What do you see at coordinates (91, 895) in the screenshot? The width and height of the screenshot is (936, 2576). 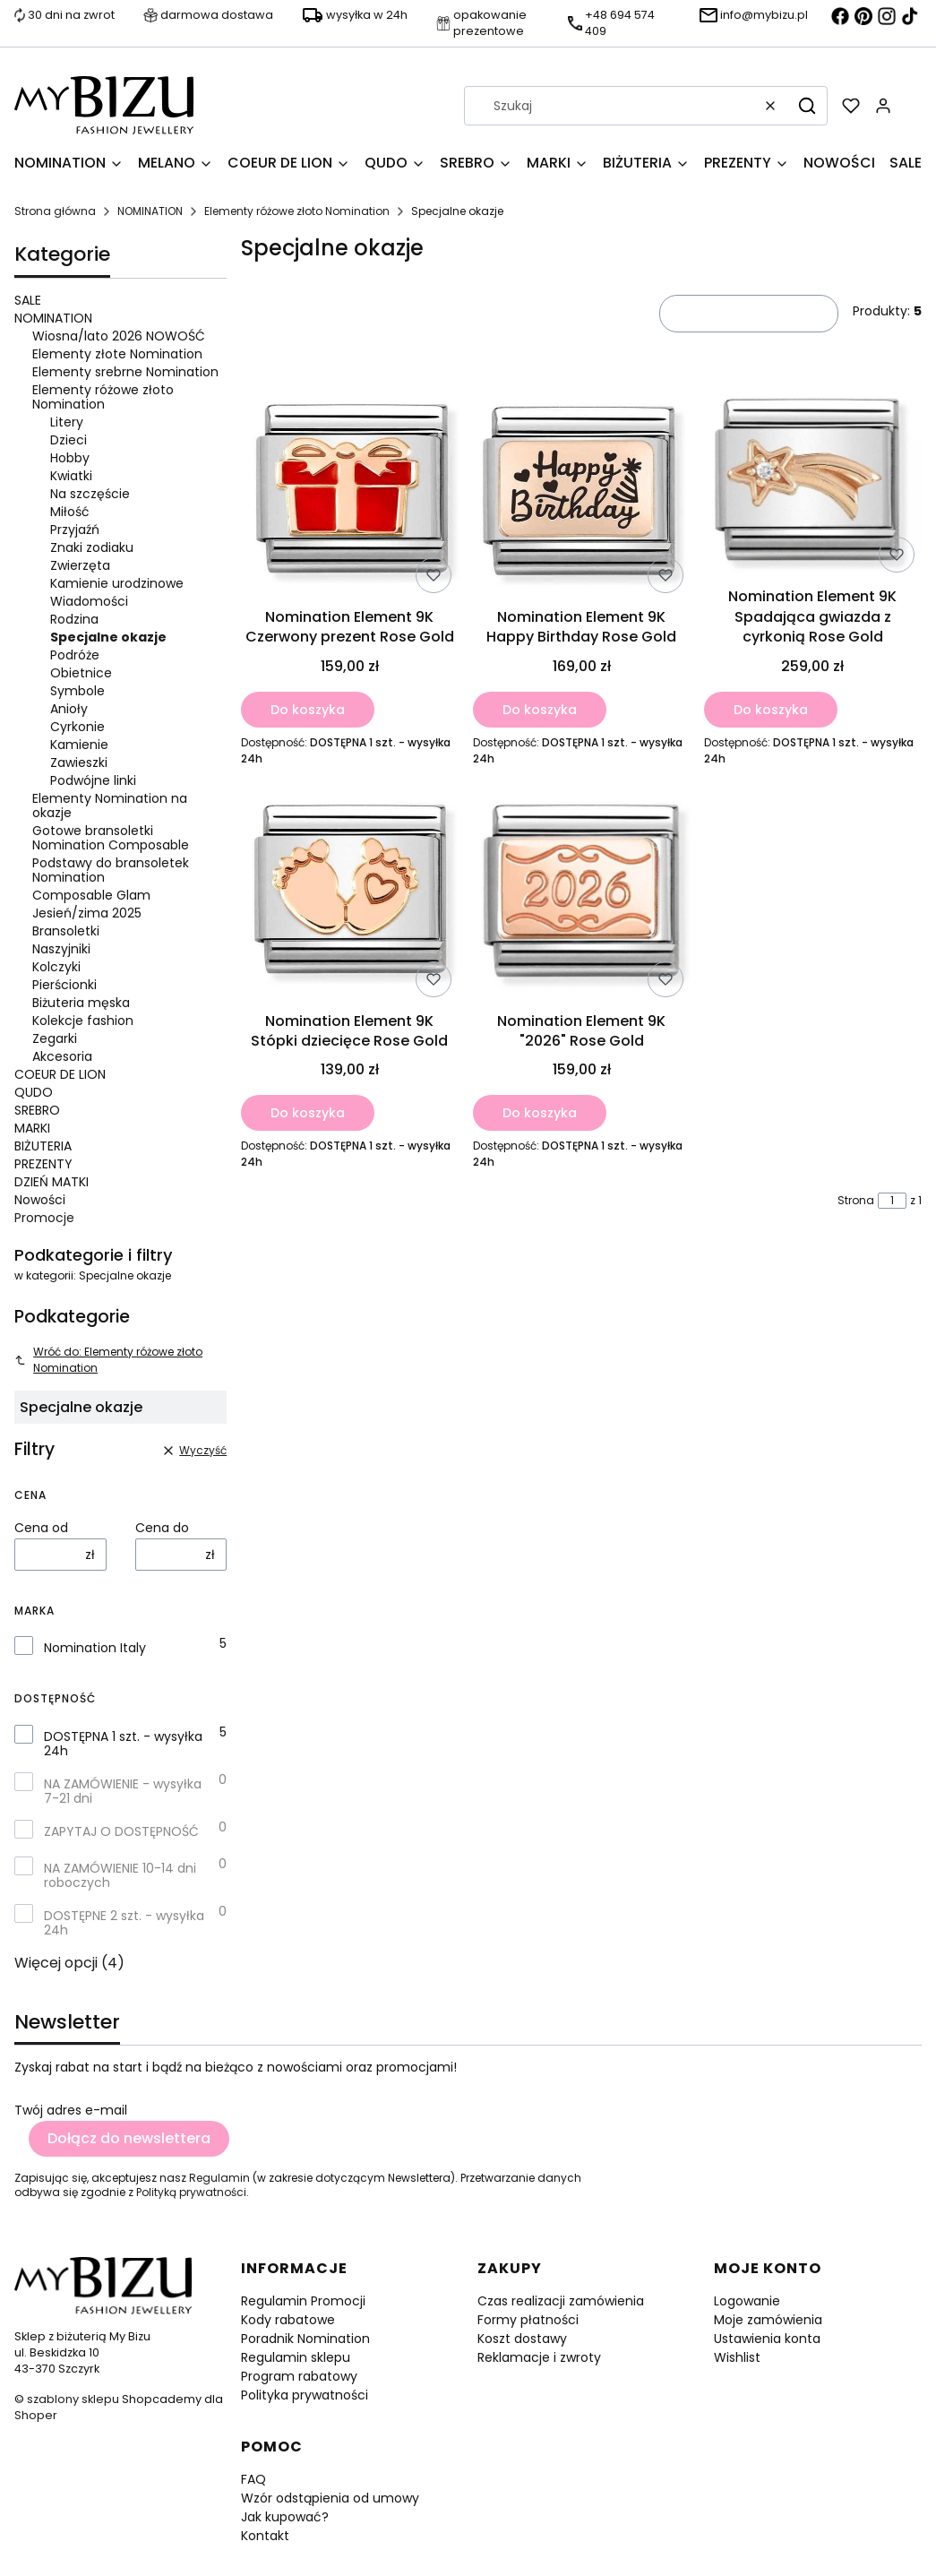 I see `Composable Glam` at bounding box center [91, 895].